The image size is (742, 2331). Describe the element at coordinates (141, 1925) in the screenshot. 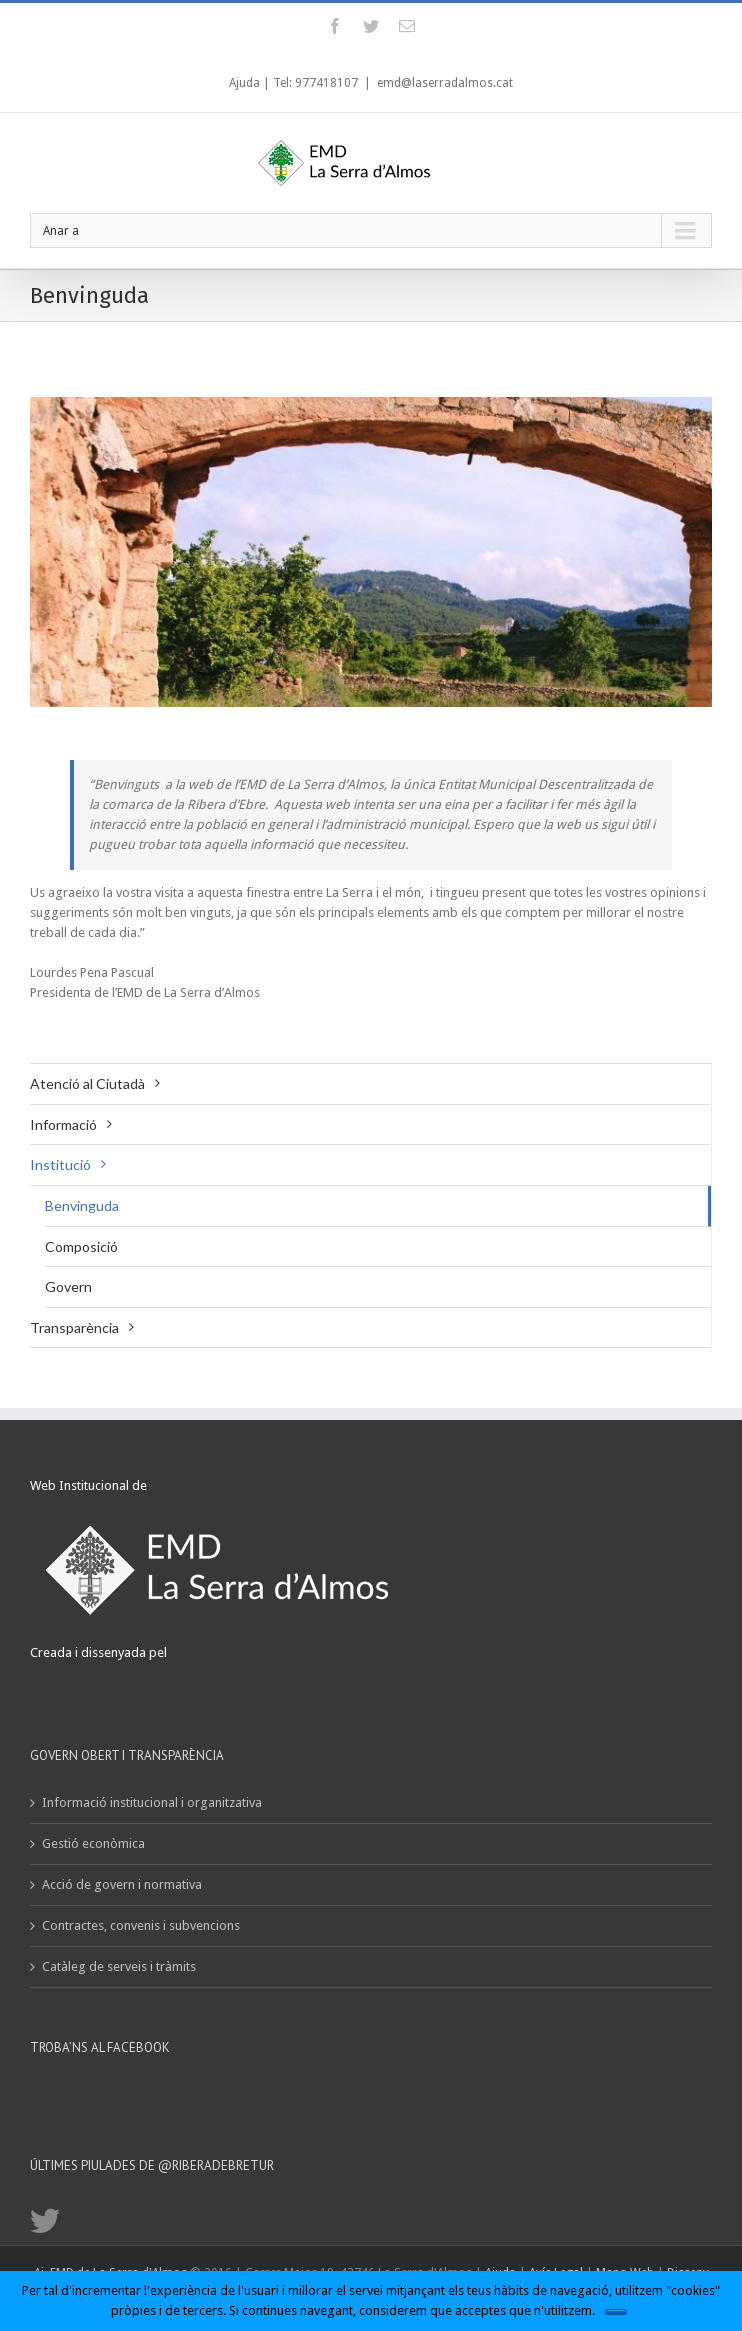

I see `Contractes, convenis i subvencions` at that location.